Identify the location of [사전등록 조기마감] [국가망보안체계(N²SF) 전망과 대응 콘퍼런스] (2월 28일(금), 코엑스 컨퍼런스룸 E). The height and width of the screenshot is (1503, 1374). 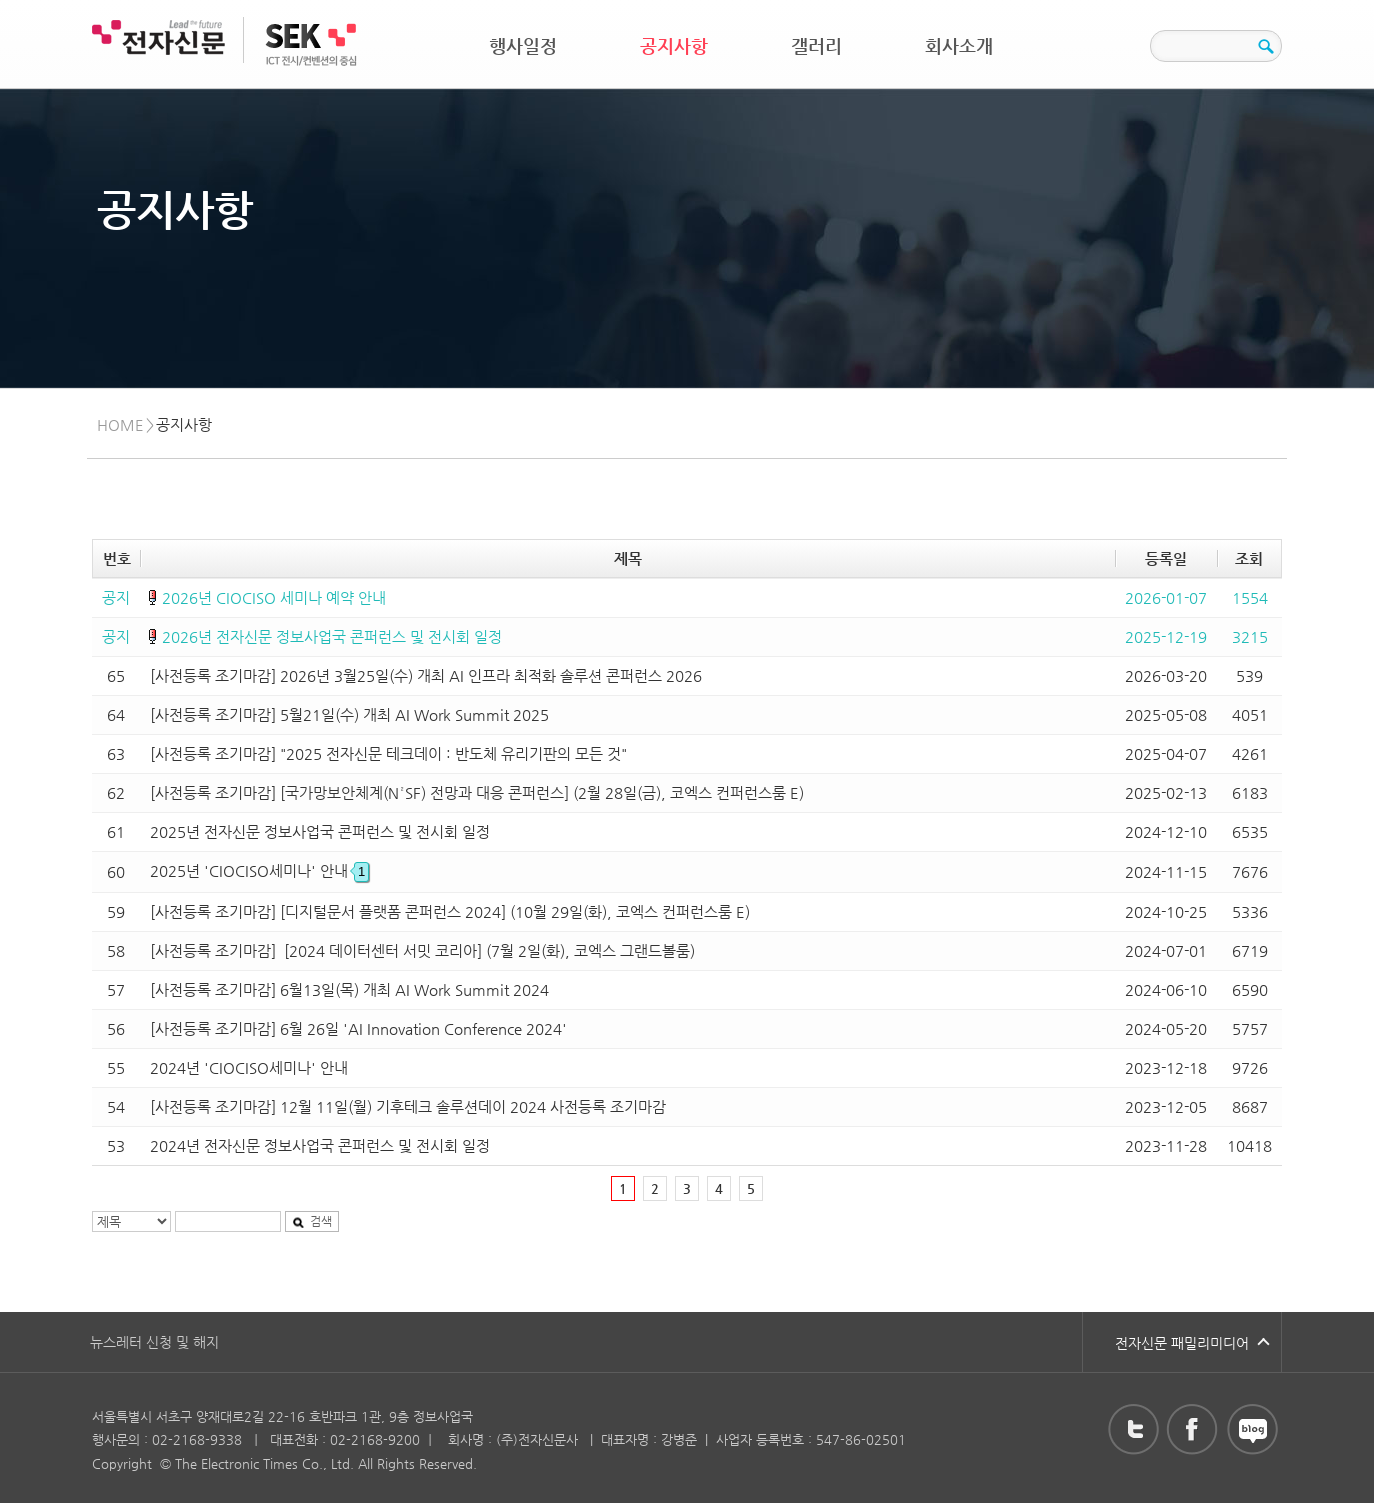
(477, 792).